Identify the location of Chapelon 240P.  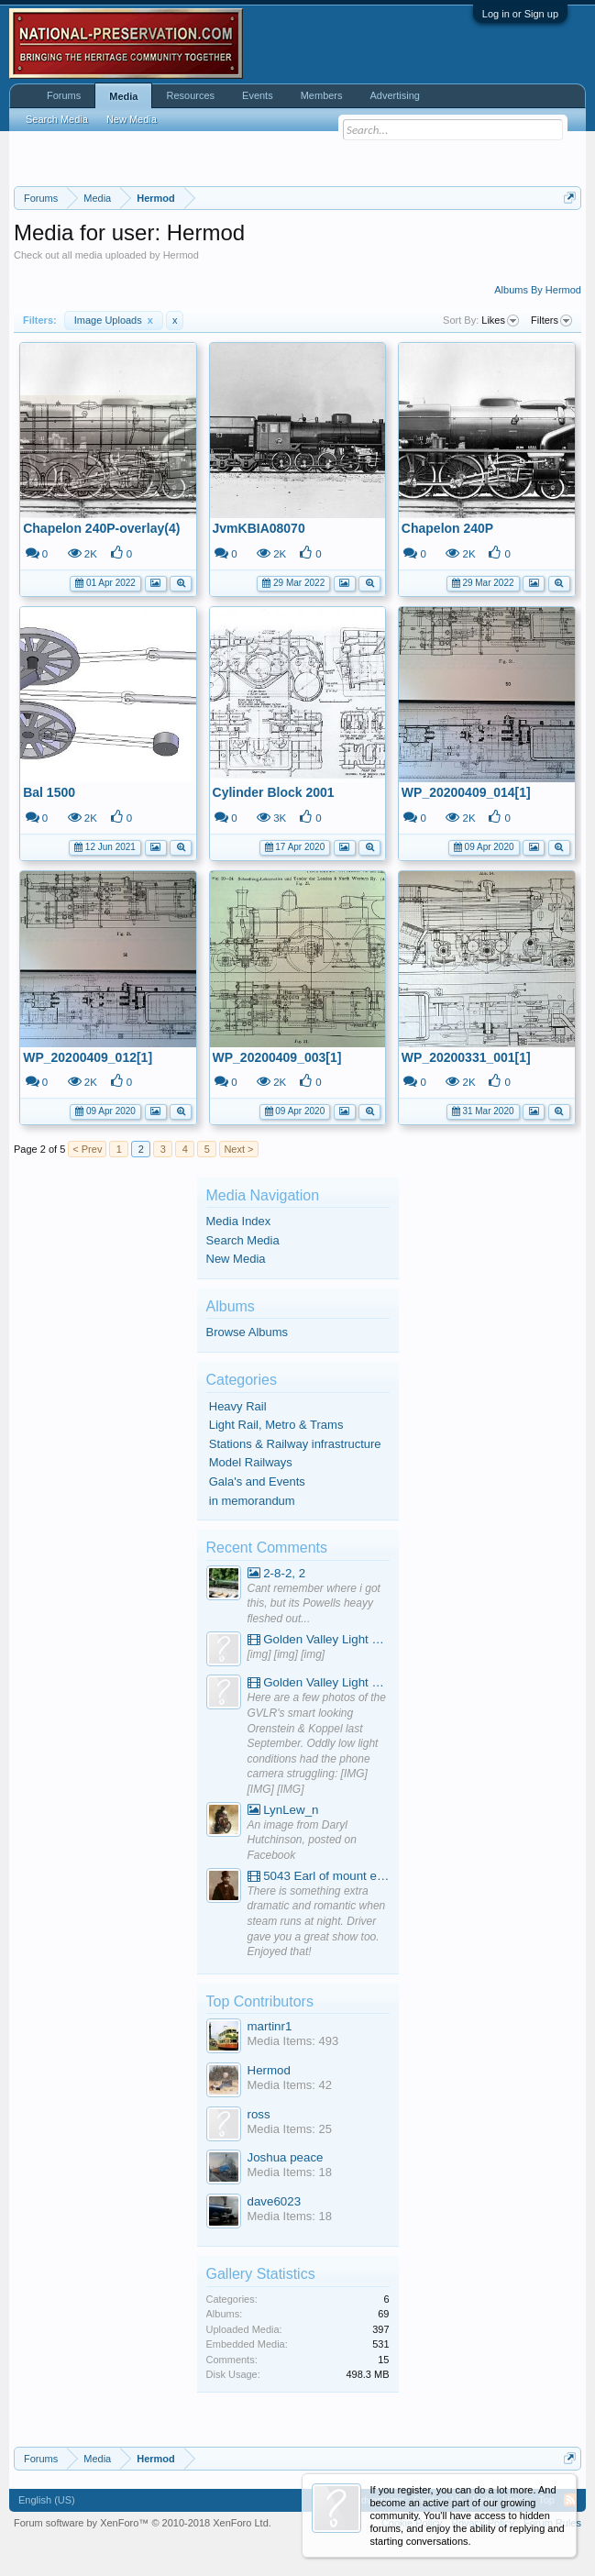
(447, 528).